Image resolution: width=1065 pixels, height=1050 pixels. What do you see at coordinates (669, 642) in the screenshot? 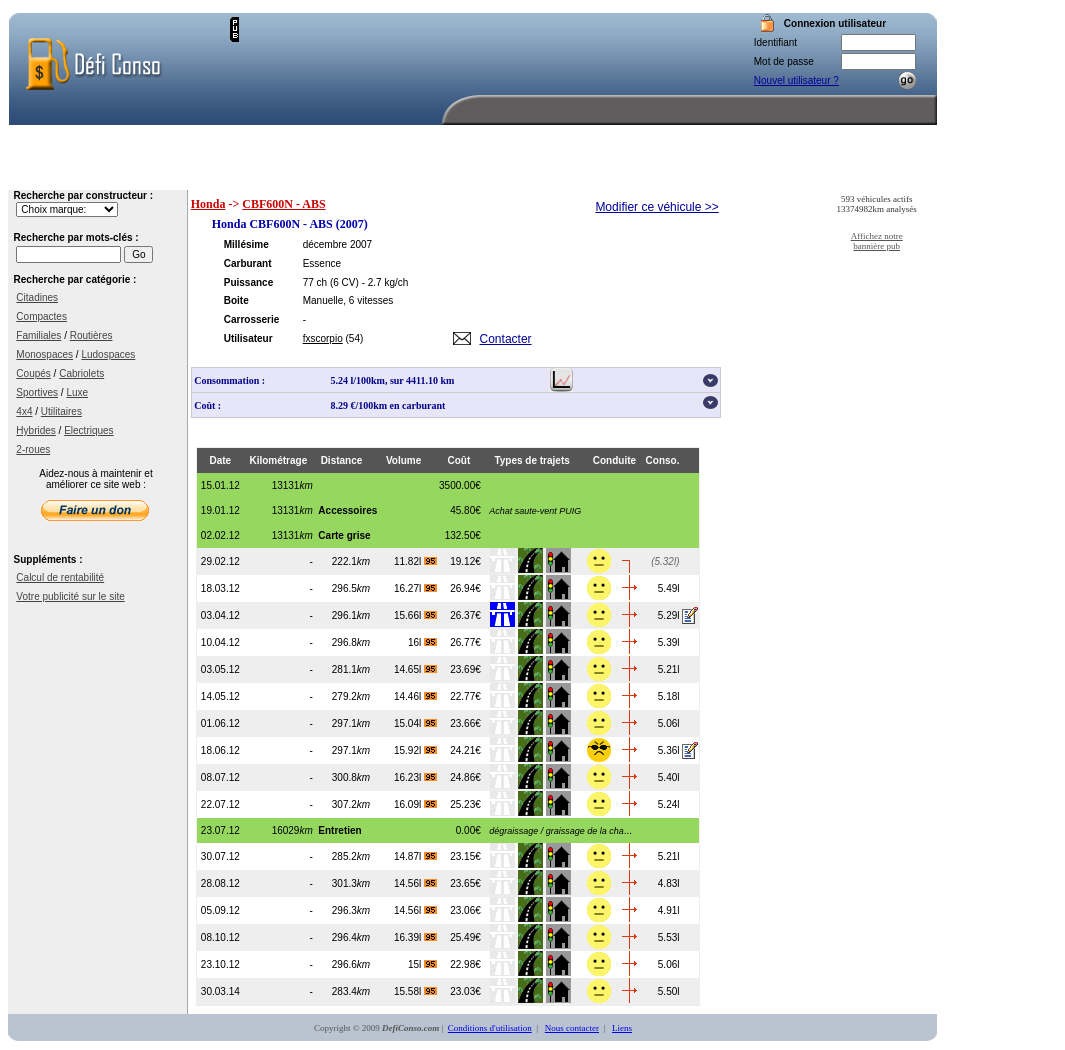
I see `5.39l` at bounding box center [669, 642].